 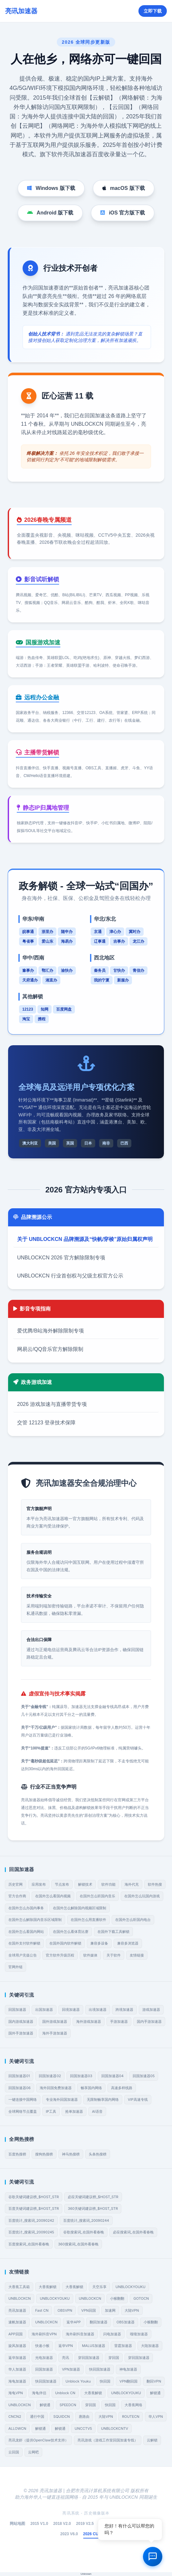 I want to click on 软件媒体, so click(x=90, y=1955).